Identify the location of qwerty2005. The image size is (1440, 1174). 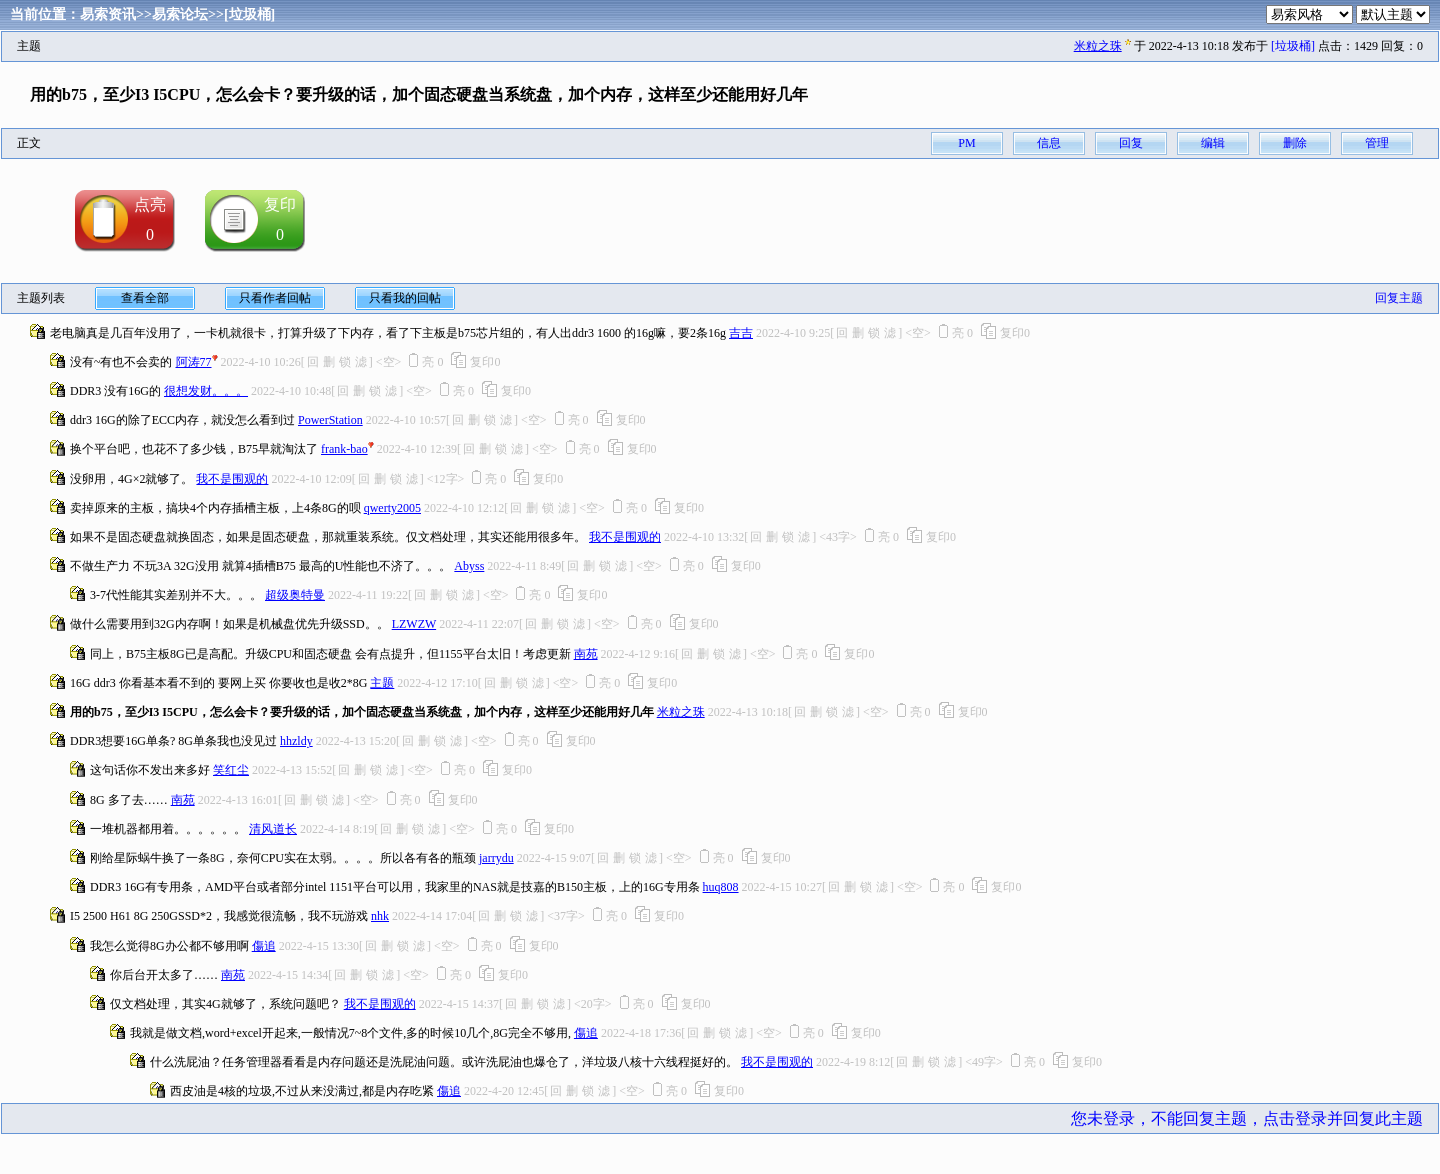
(392, 508).